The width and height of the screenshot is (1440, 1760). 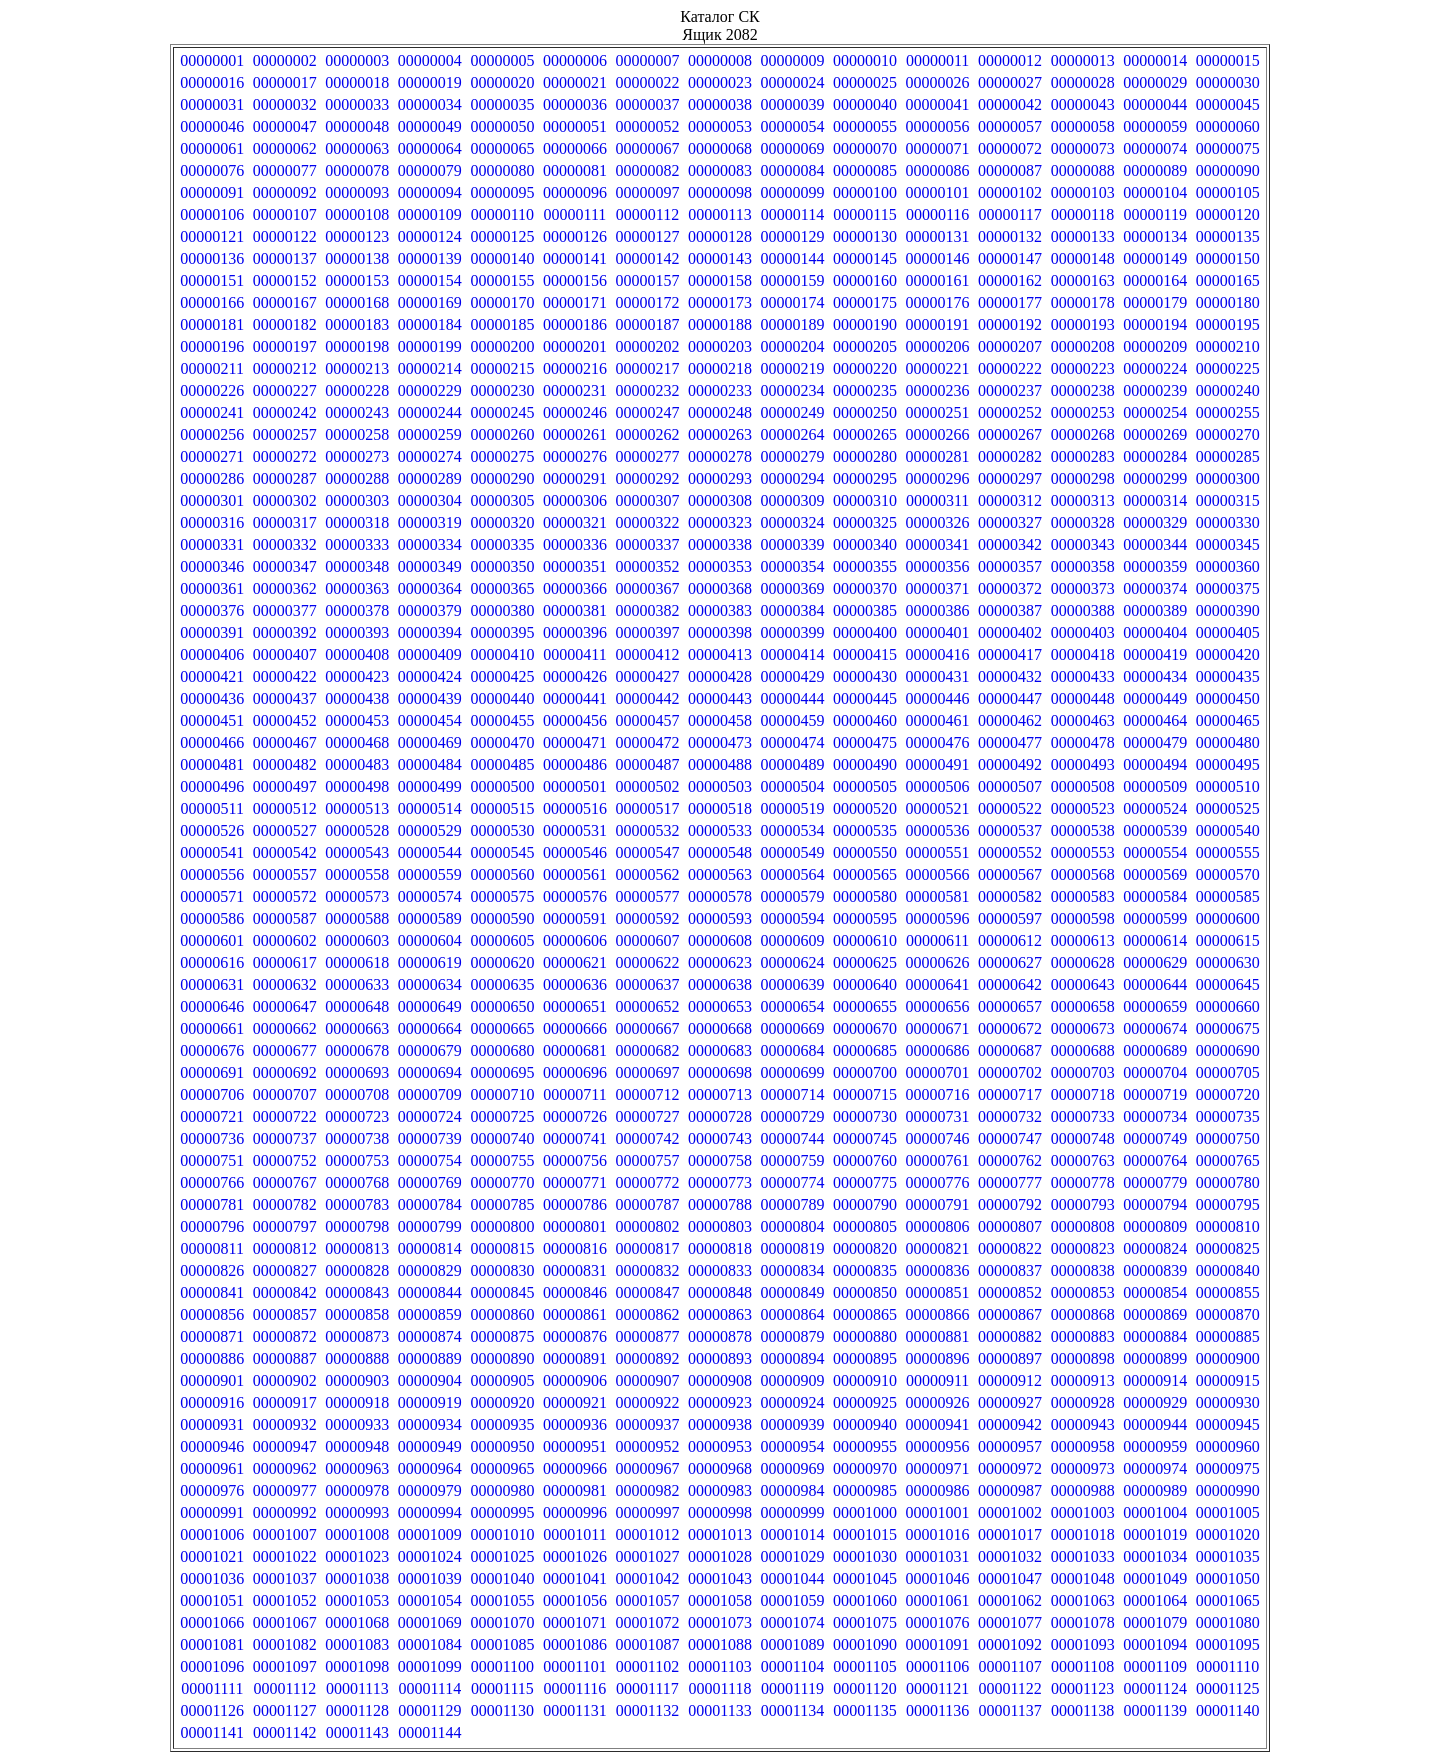 I want to click on 00000086, so click(x=938, y=170).